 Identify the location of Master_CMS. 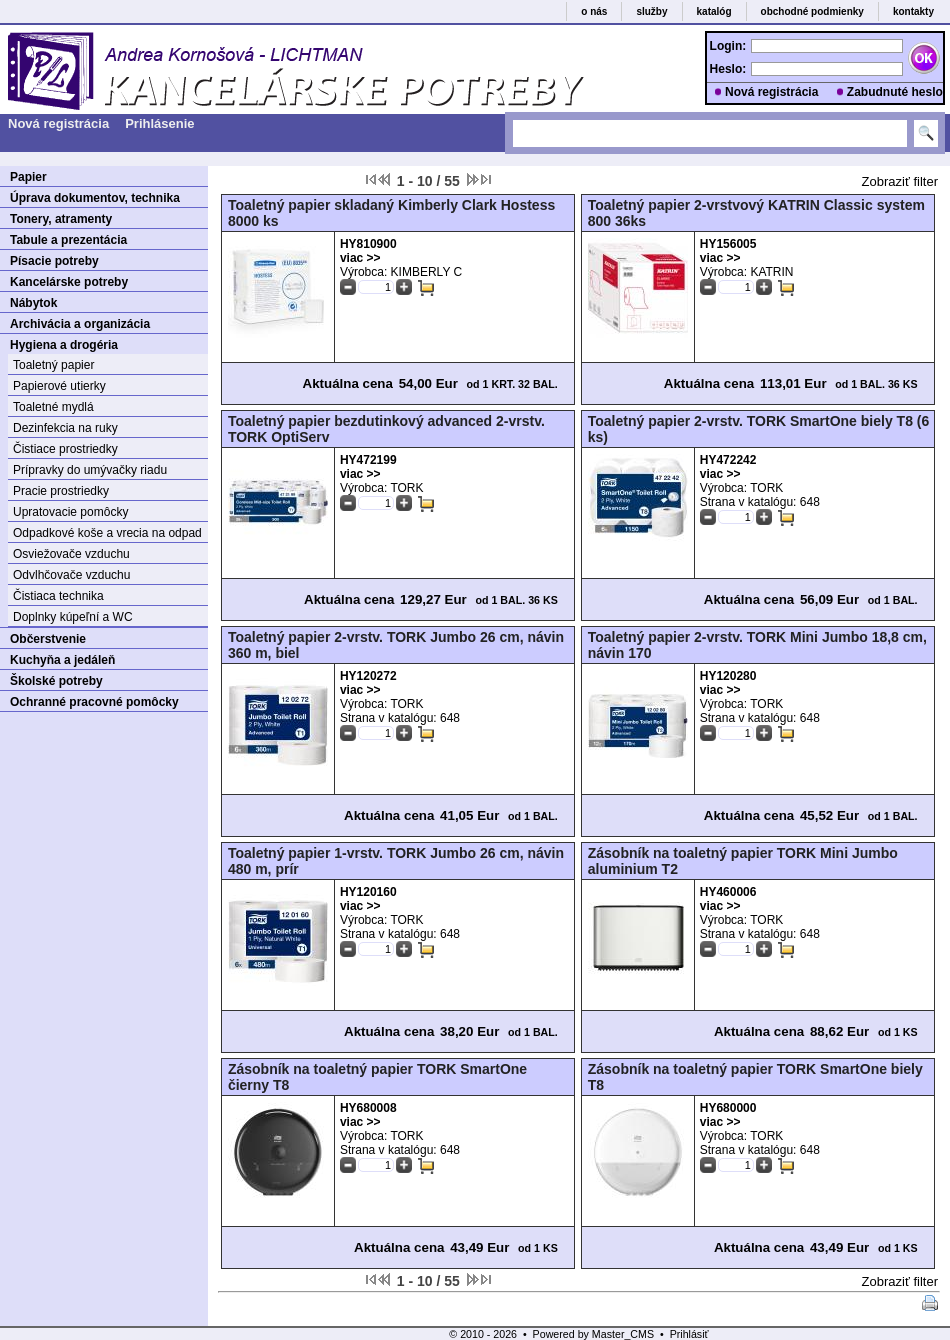
(623, 1334).